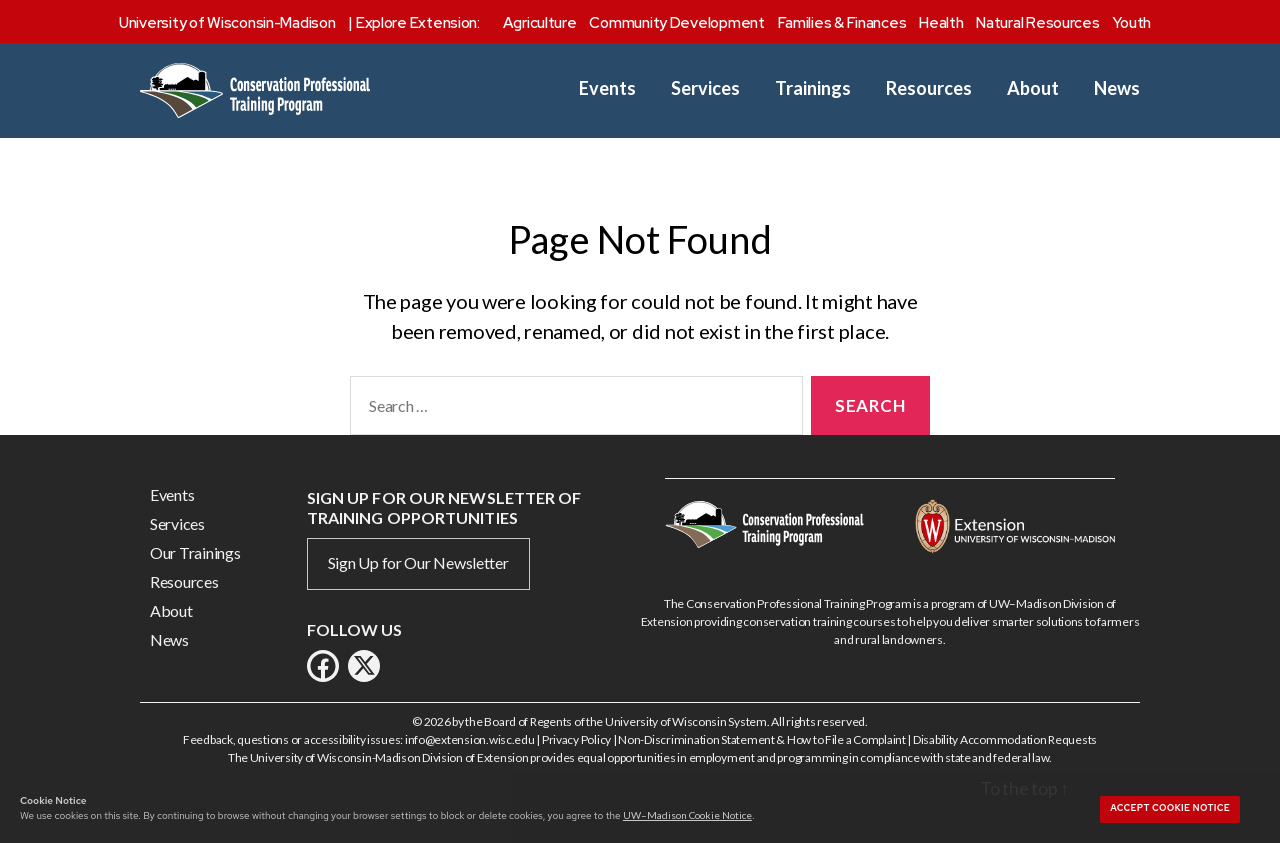  Describe the element at coordinates (1037, 23) in the screenshot. I see `Natural Resources` at that location.